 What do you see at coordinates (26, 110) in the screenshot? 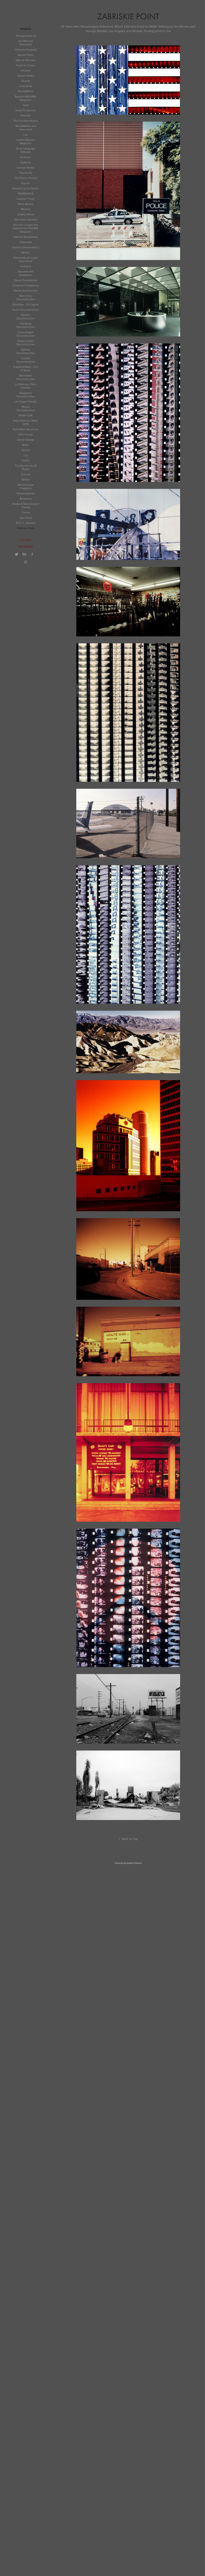
I see `Hope/Trust/Love` at bounding box center [26, 110].